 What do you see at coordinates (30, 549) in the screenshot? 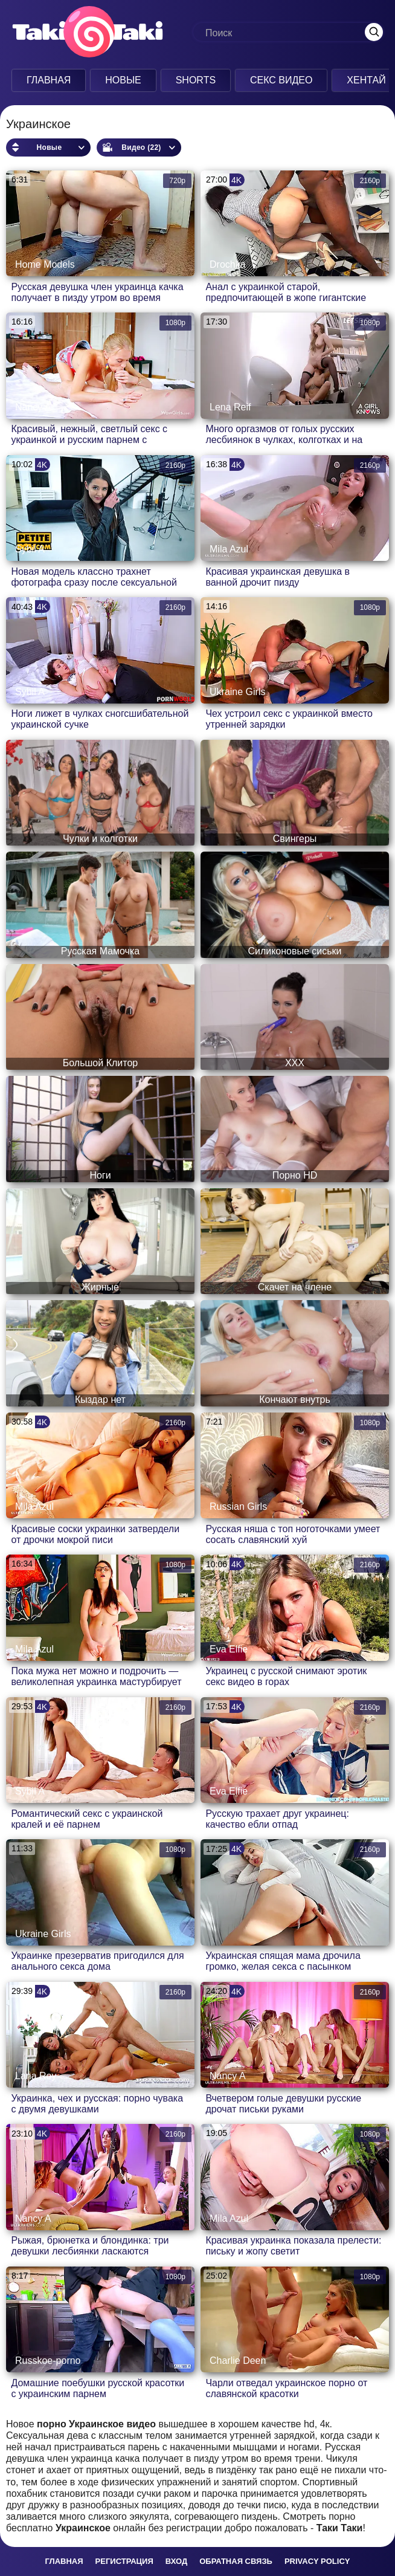
I see `Sybil A` at bounding box center [30, 549].